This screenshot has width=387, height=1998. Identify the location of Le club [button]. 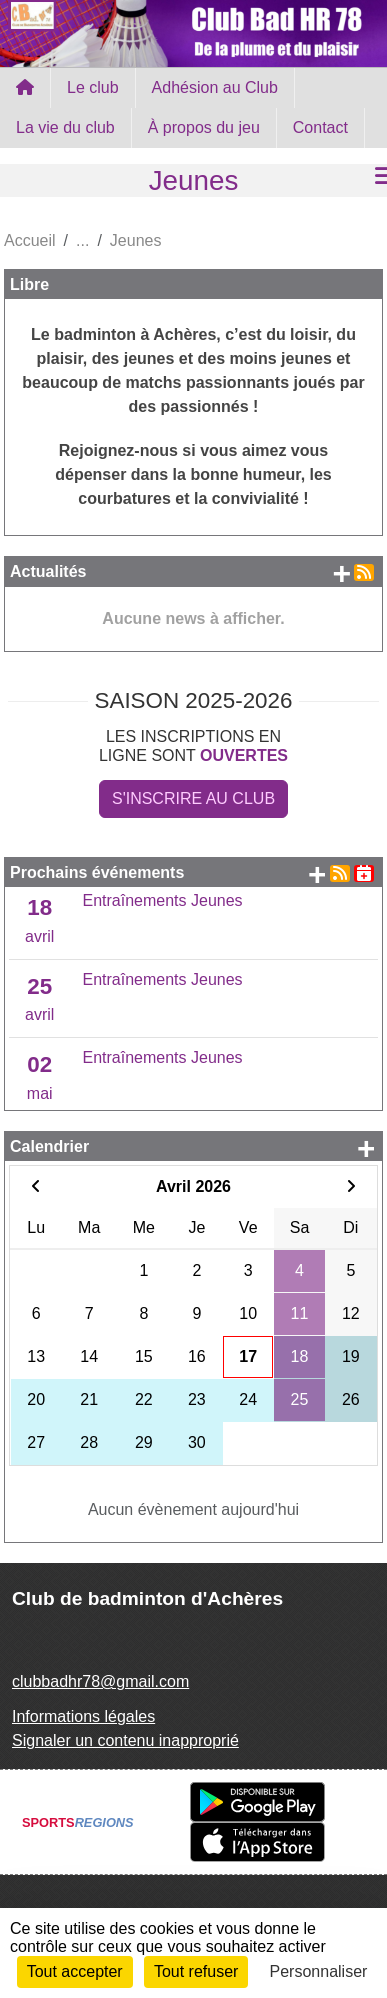
(93, 87).